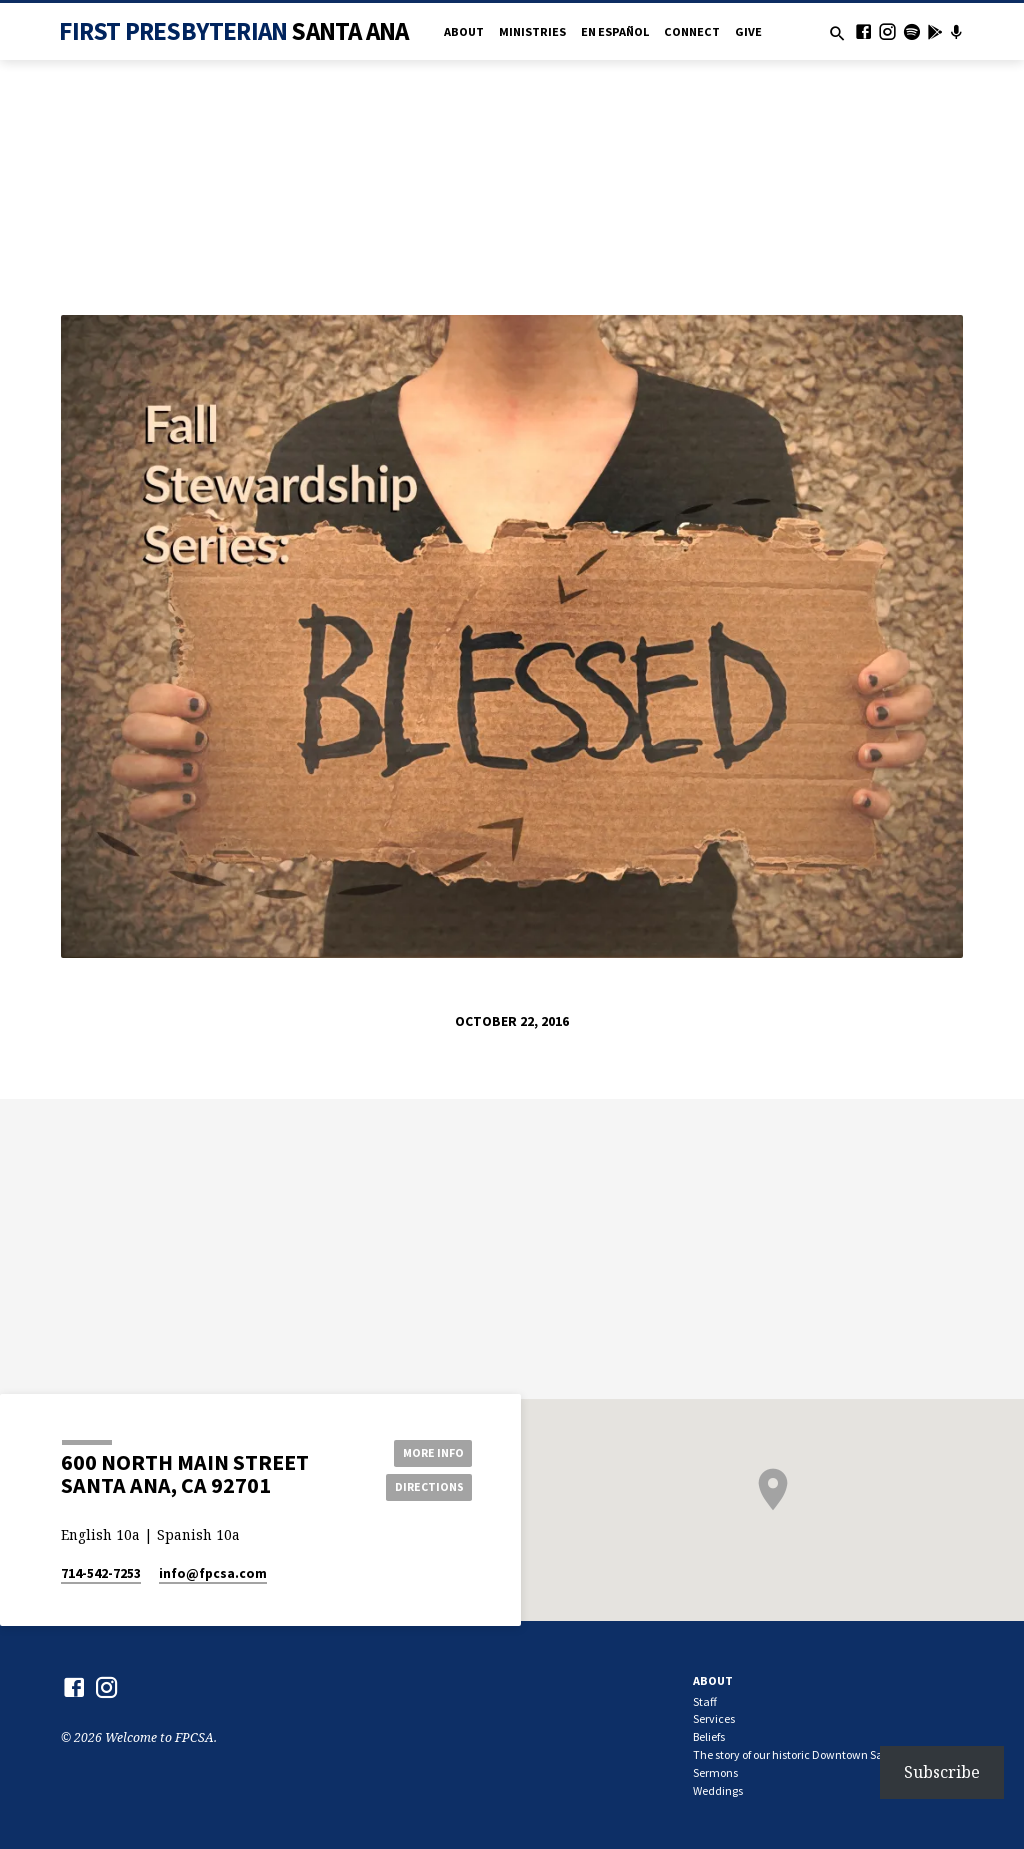 This screenshot has height=1849, width=1024. What do you see at coordinates (427, 1487) in the screenshot?
I see `Directions` at bounding box center [427, 1487].